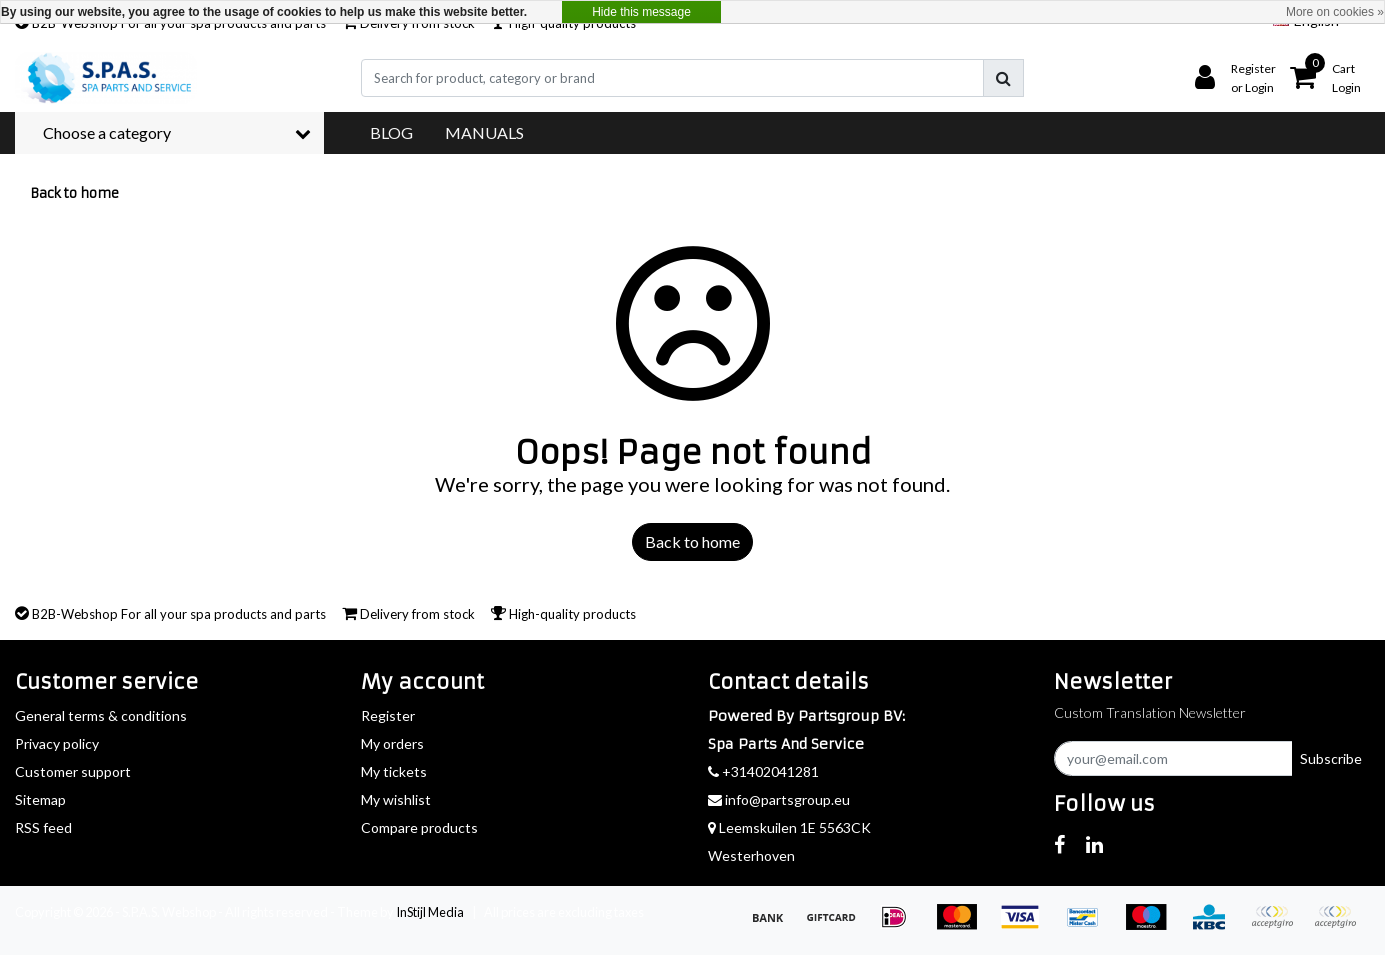 The image size is (1385, 955). What do you see at coordinates (101, 715) in the screenshot?
I see `General terms & conditions` at bounding box center [101, 715].